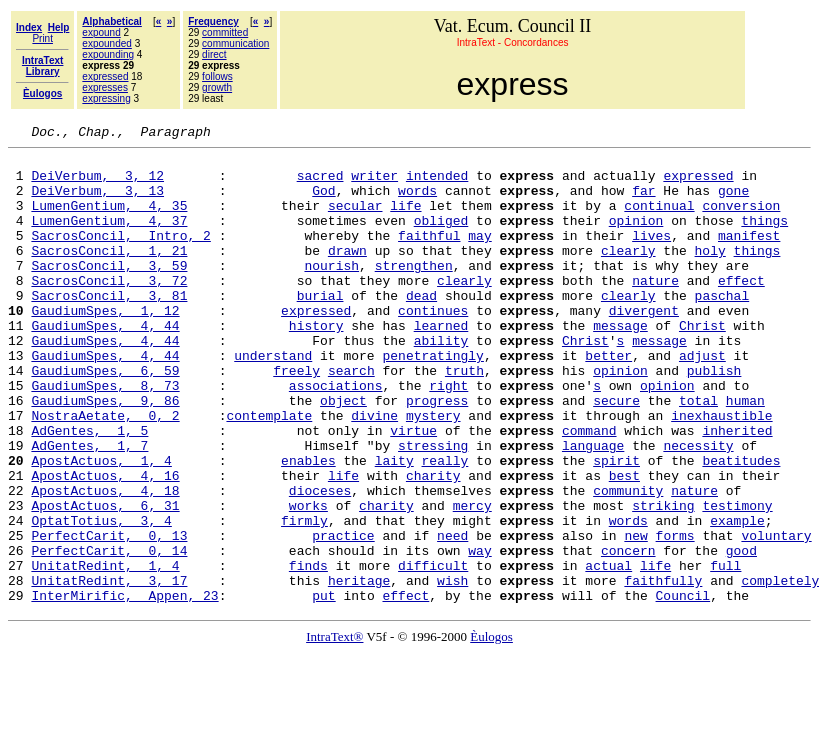 This screenshot has height=746, width=819. Describe the element at coordinates (733, 202) in the screenshot. I see `gone` at that location.